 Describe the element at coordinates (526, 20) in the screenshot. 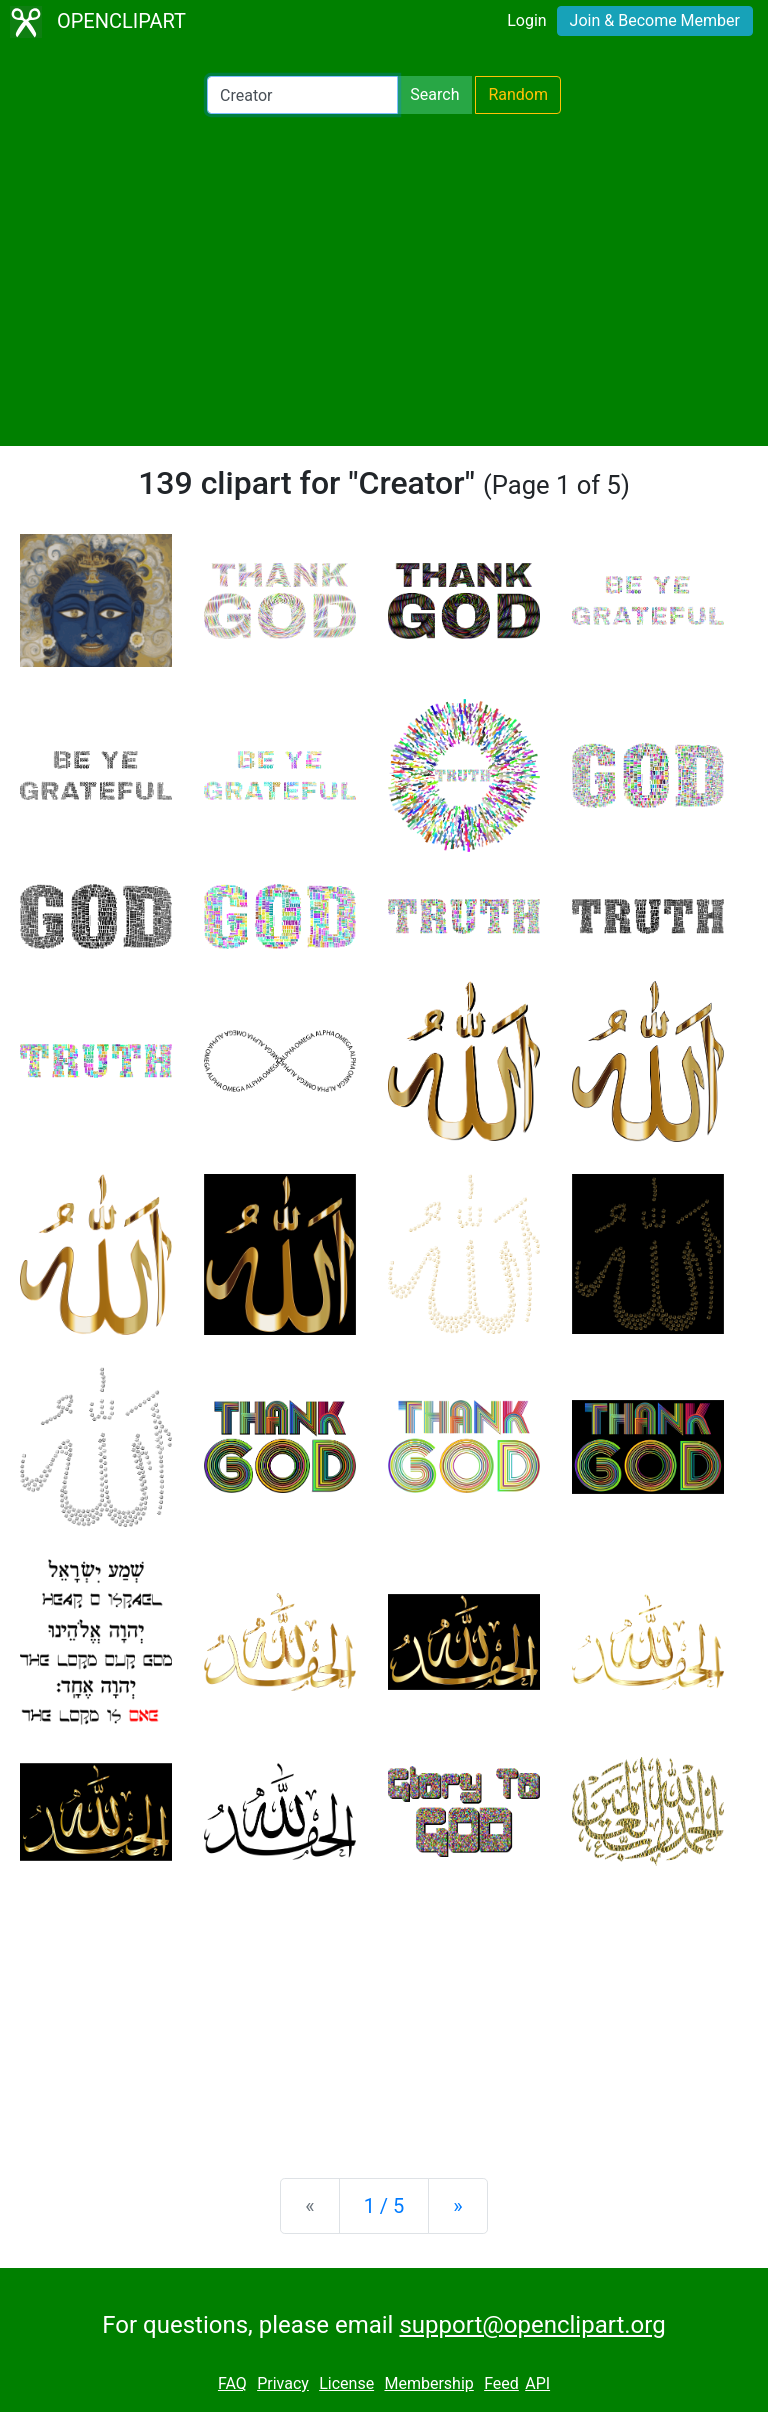

I see `Login` at that location.